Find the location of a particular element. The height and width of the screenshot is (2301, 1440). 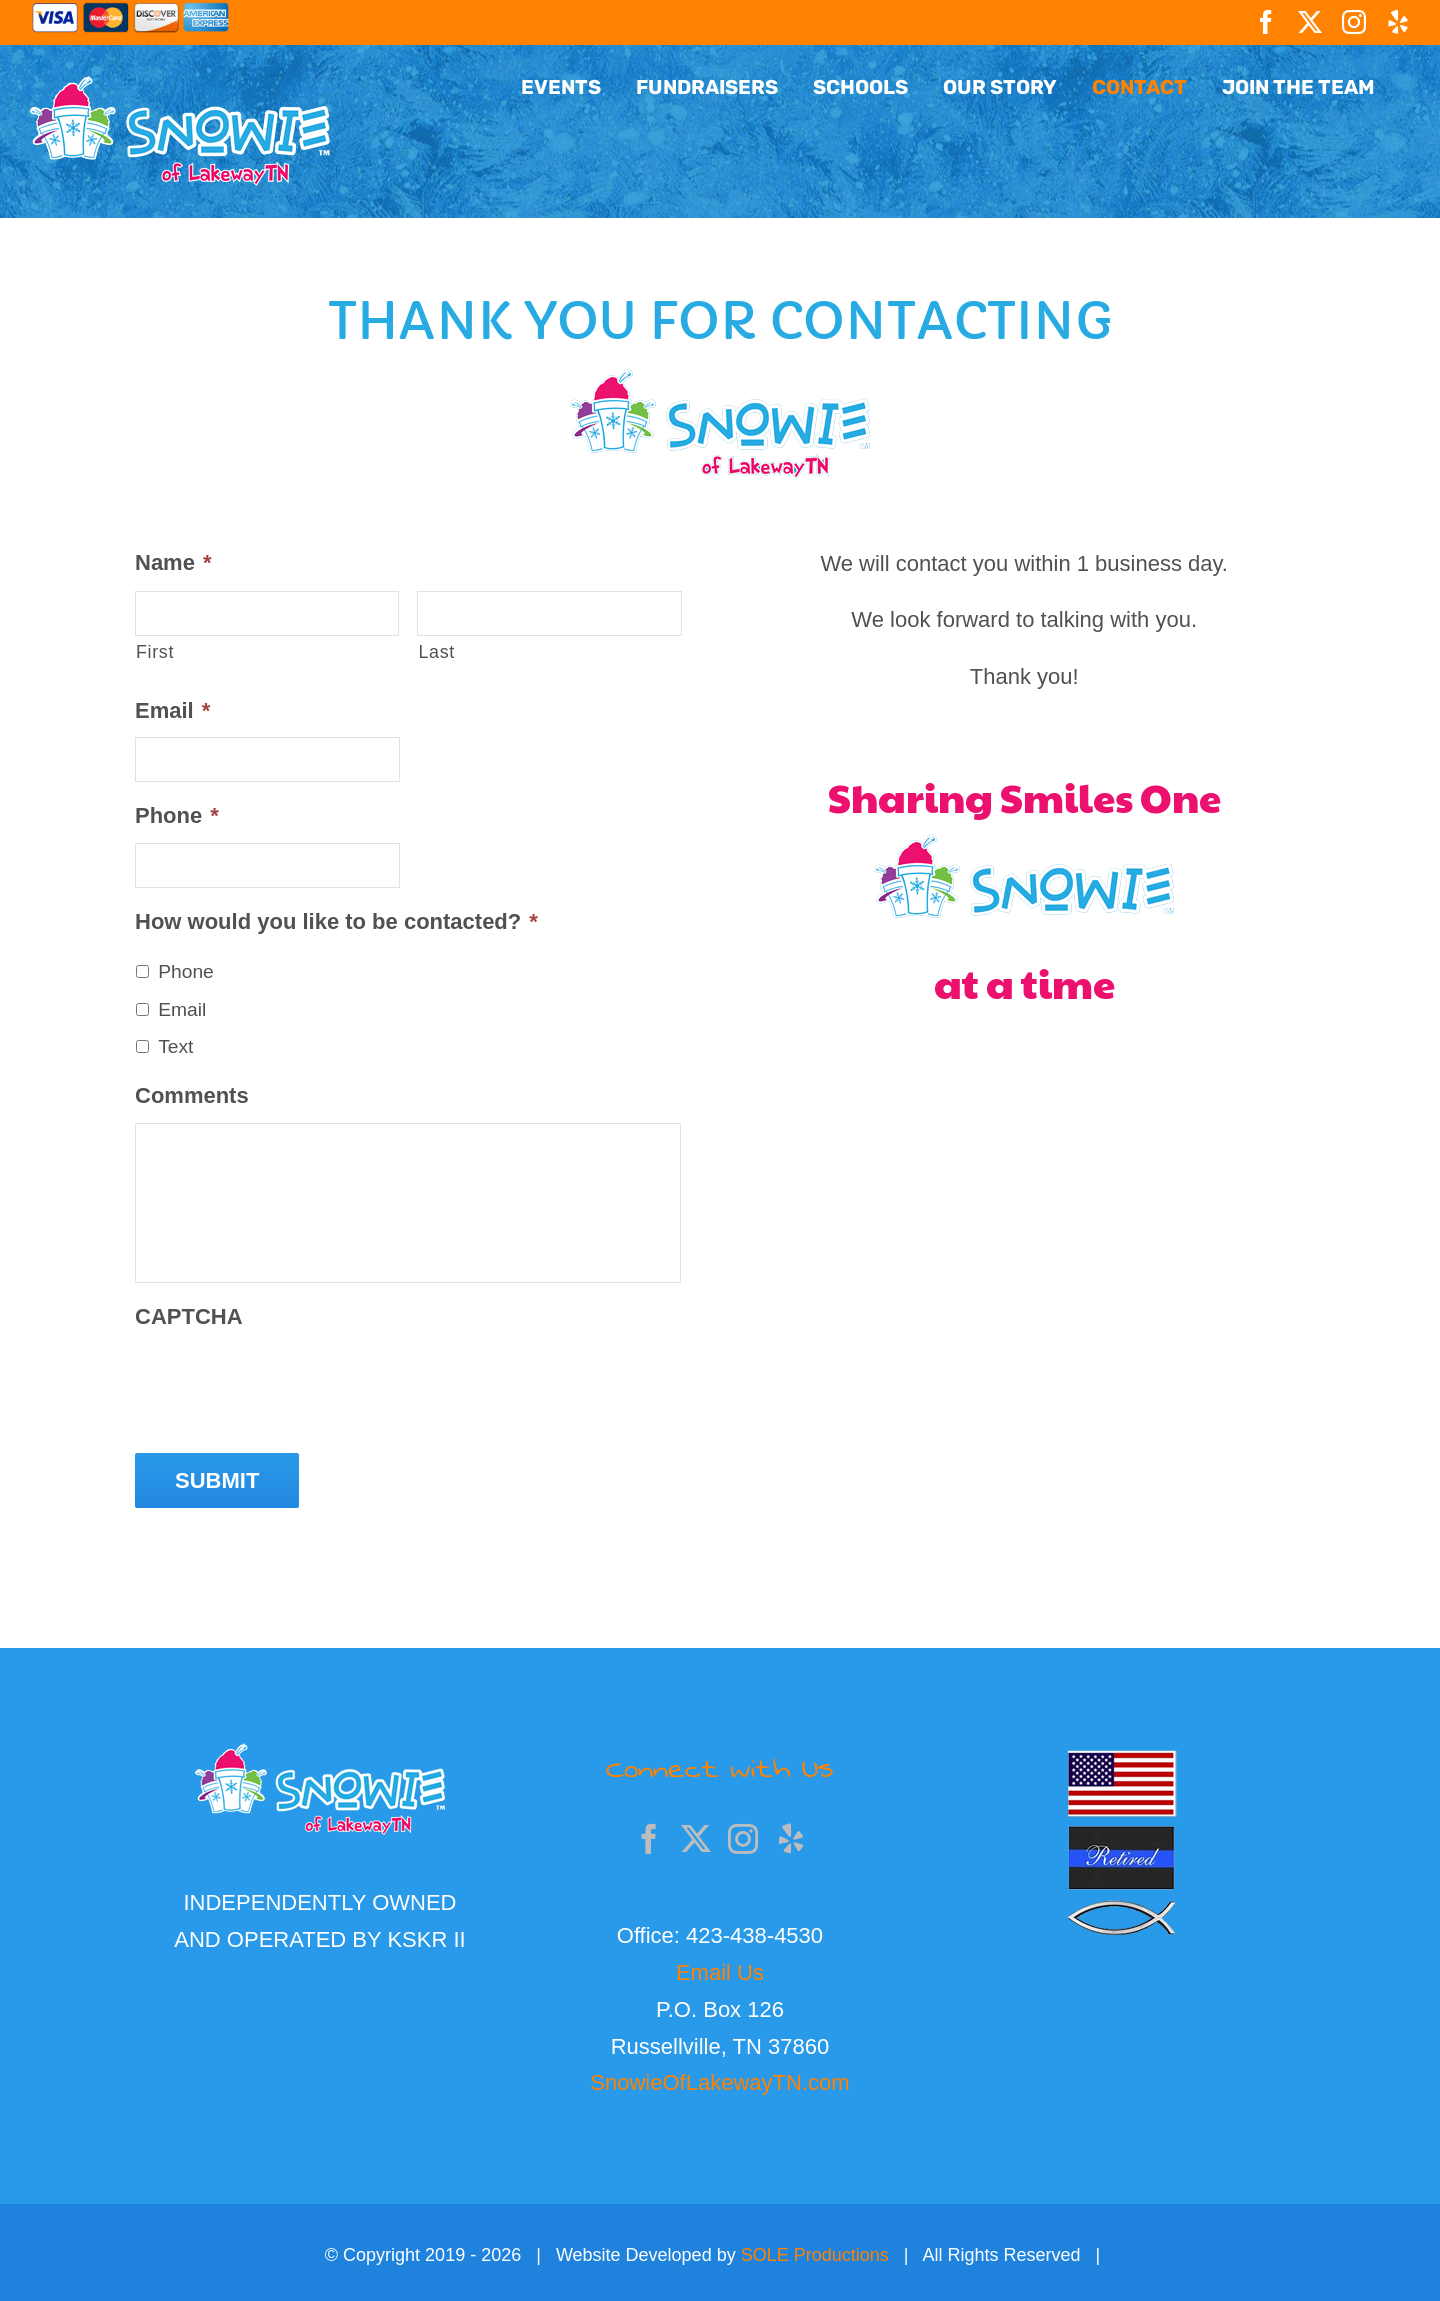

How would you like to be contacted? is located at coordinates (336, 921).